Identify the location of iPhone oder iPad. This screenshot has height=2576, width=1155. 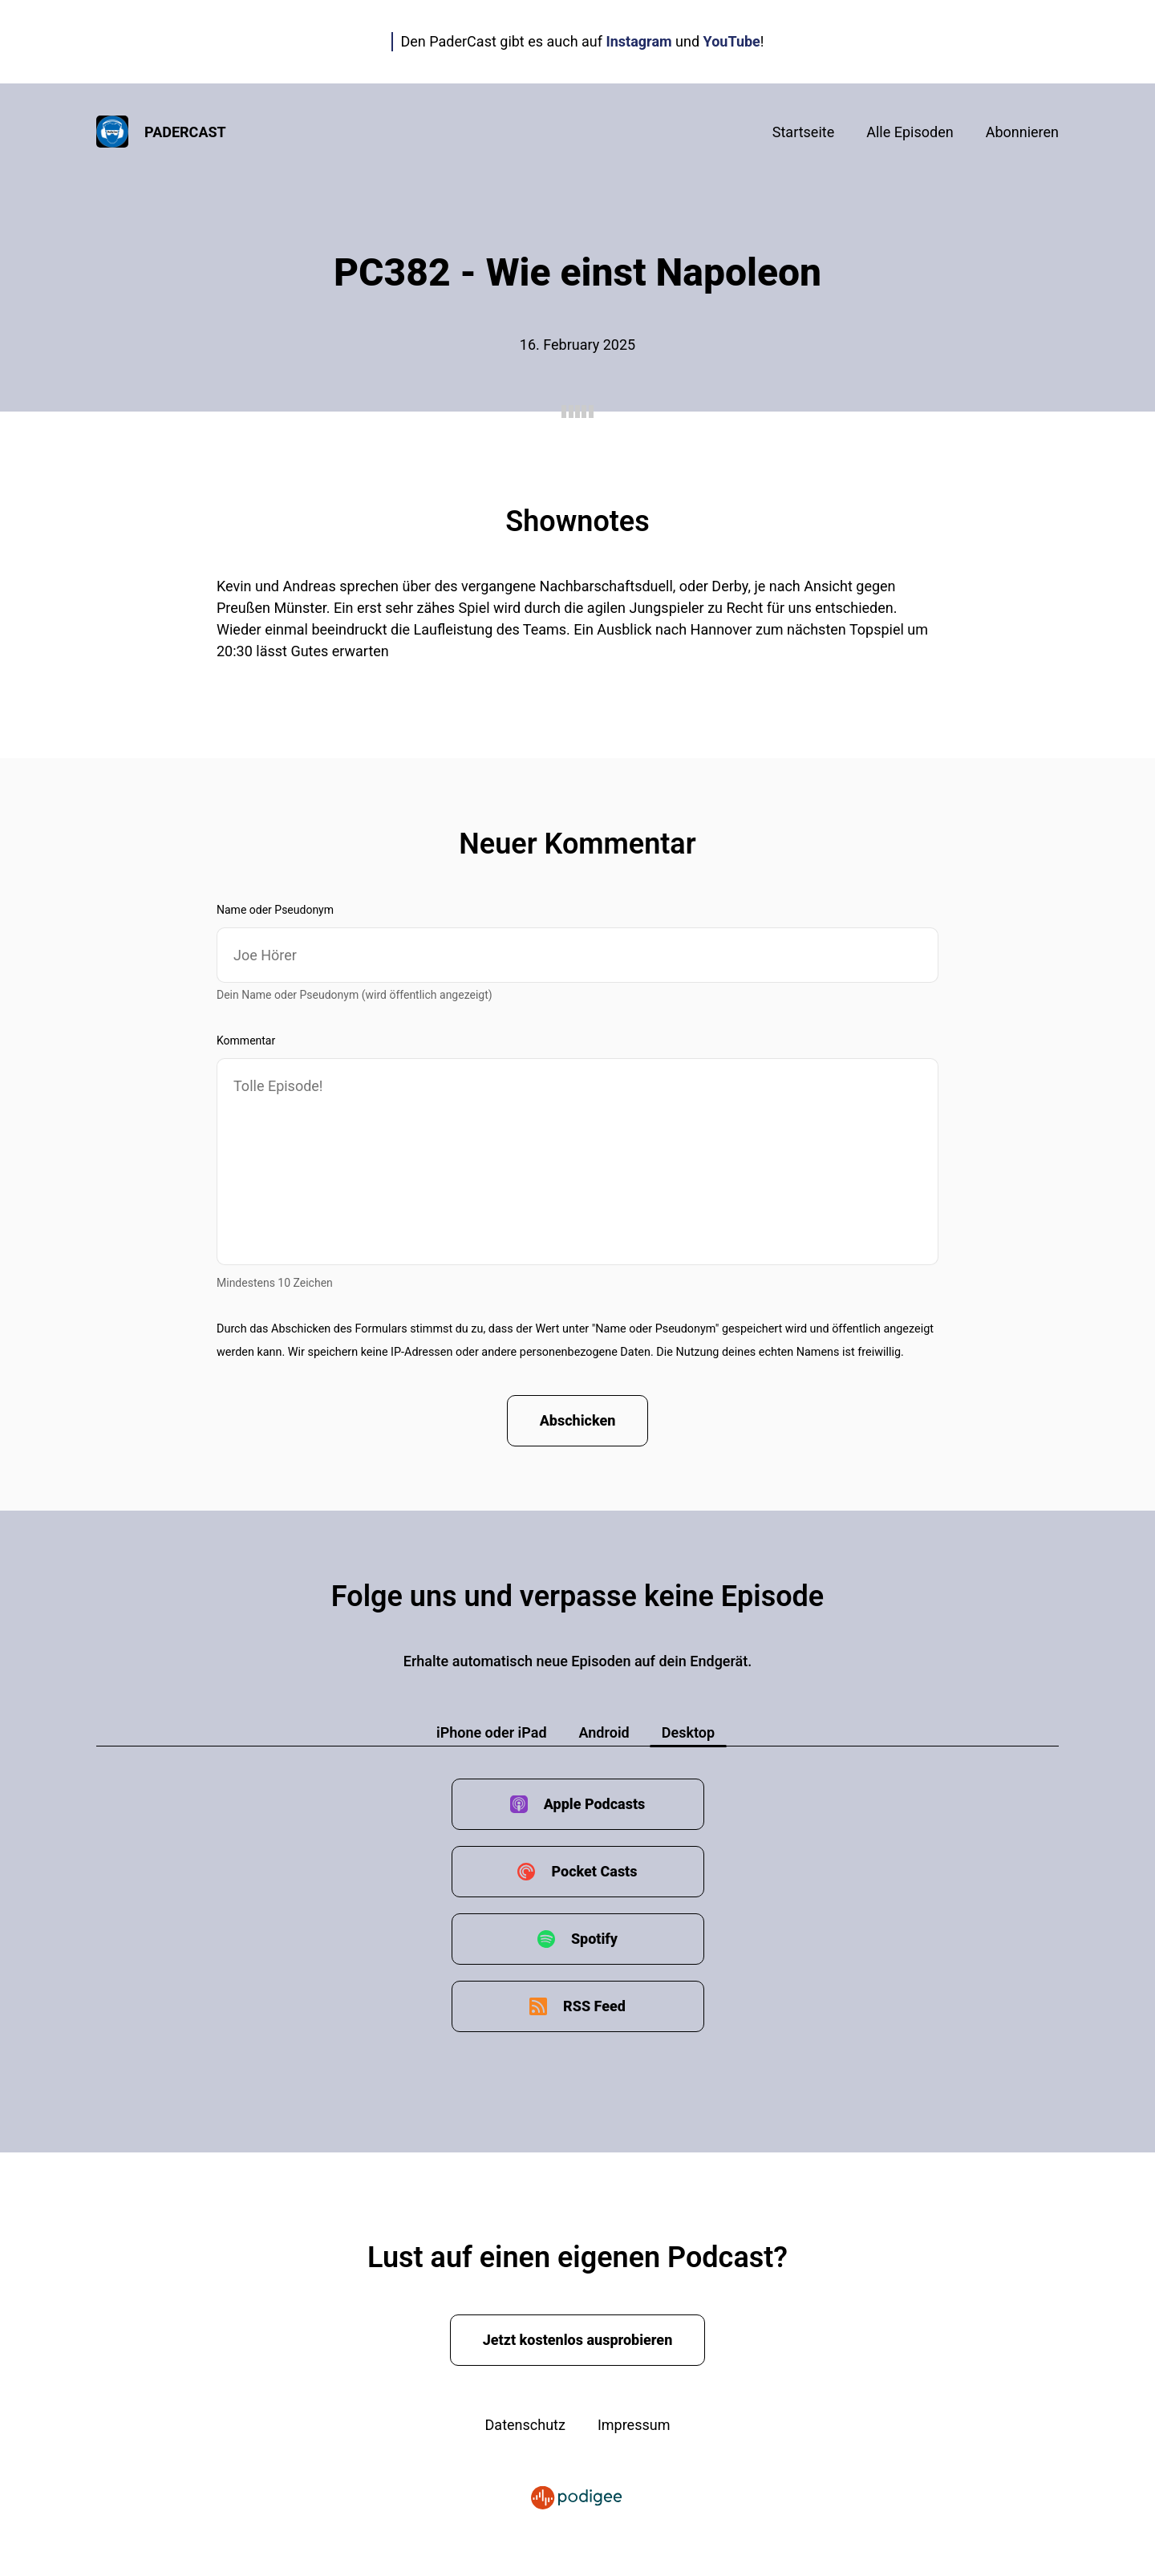
(491, 1732).